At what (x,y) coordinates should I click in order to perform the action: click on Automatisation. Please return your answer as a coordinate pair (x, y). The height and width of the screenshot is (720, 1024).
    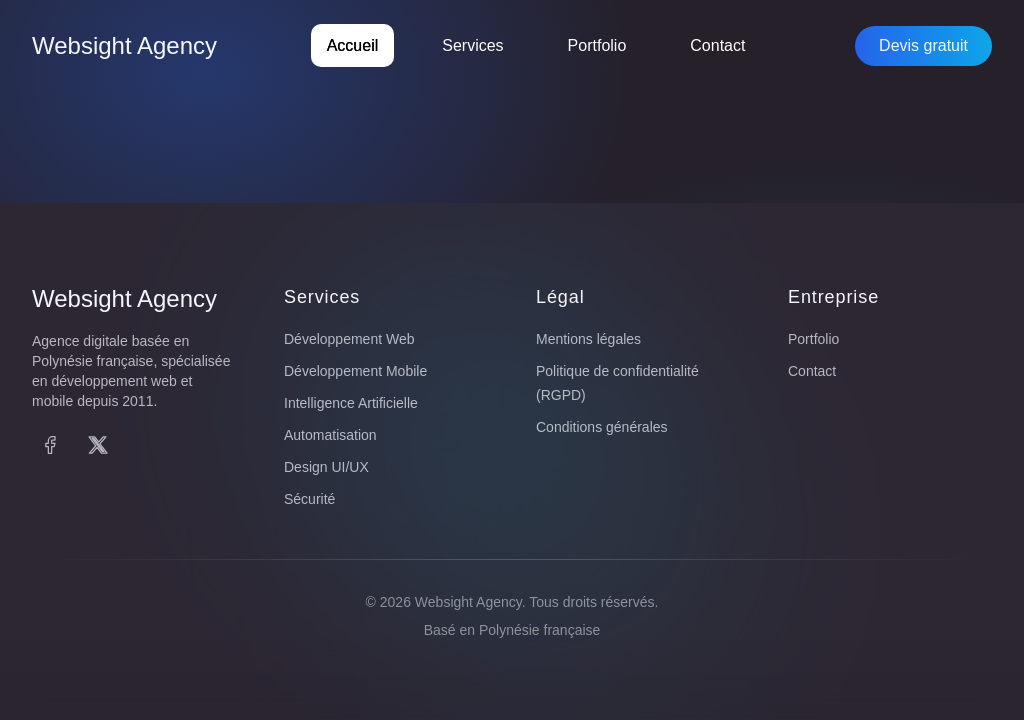
    Looking at the image, I should click on (330, 435).